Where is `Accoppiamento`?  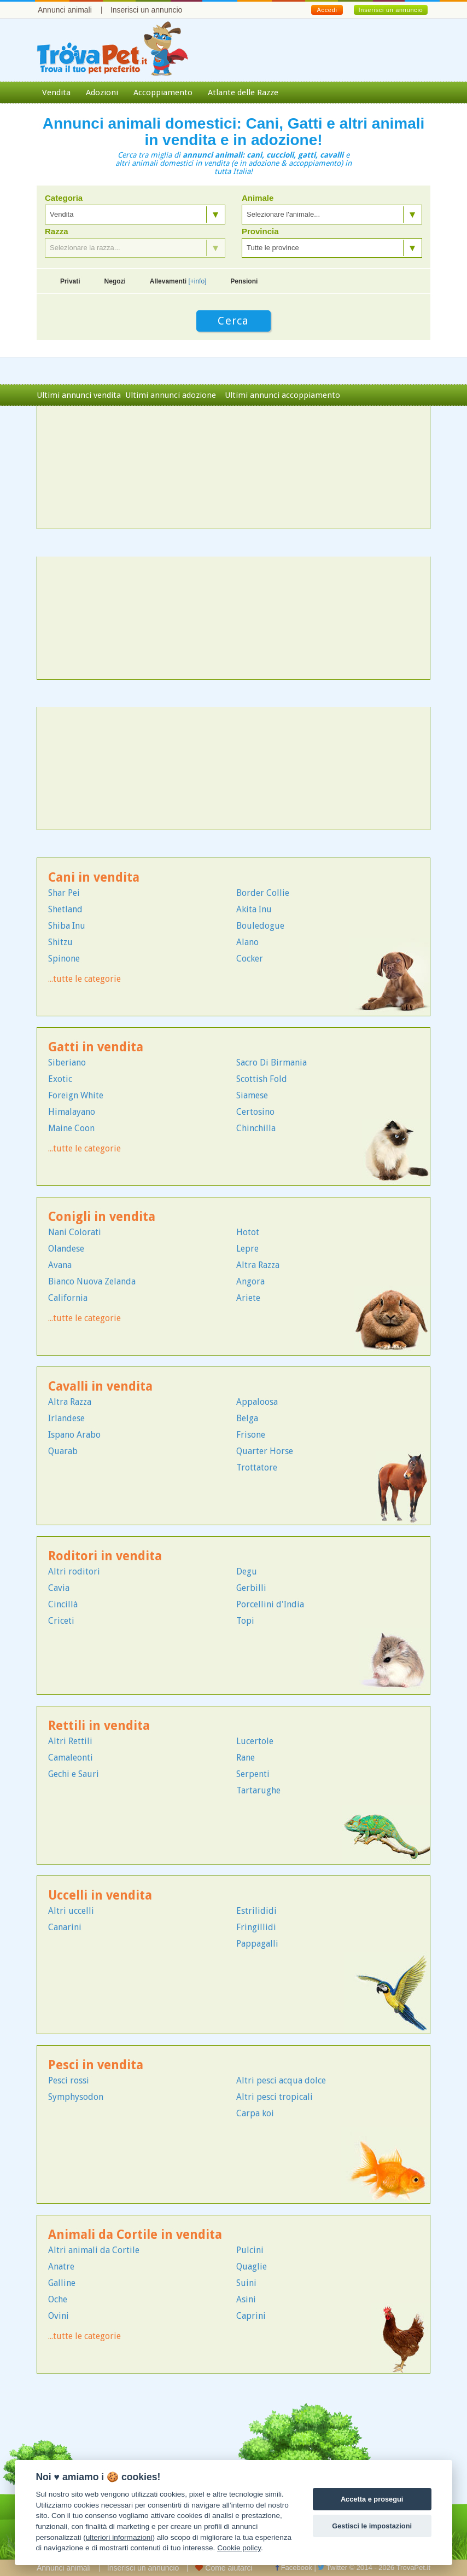 Accoppiamento is located at coordinates (162, 92).